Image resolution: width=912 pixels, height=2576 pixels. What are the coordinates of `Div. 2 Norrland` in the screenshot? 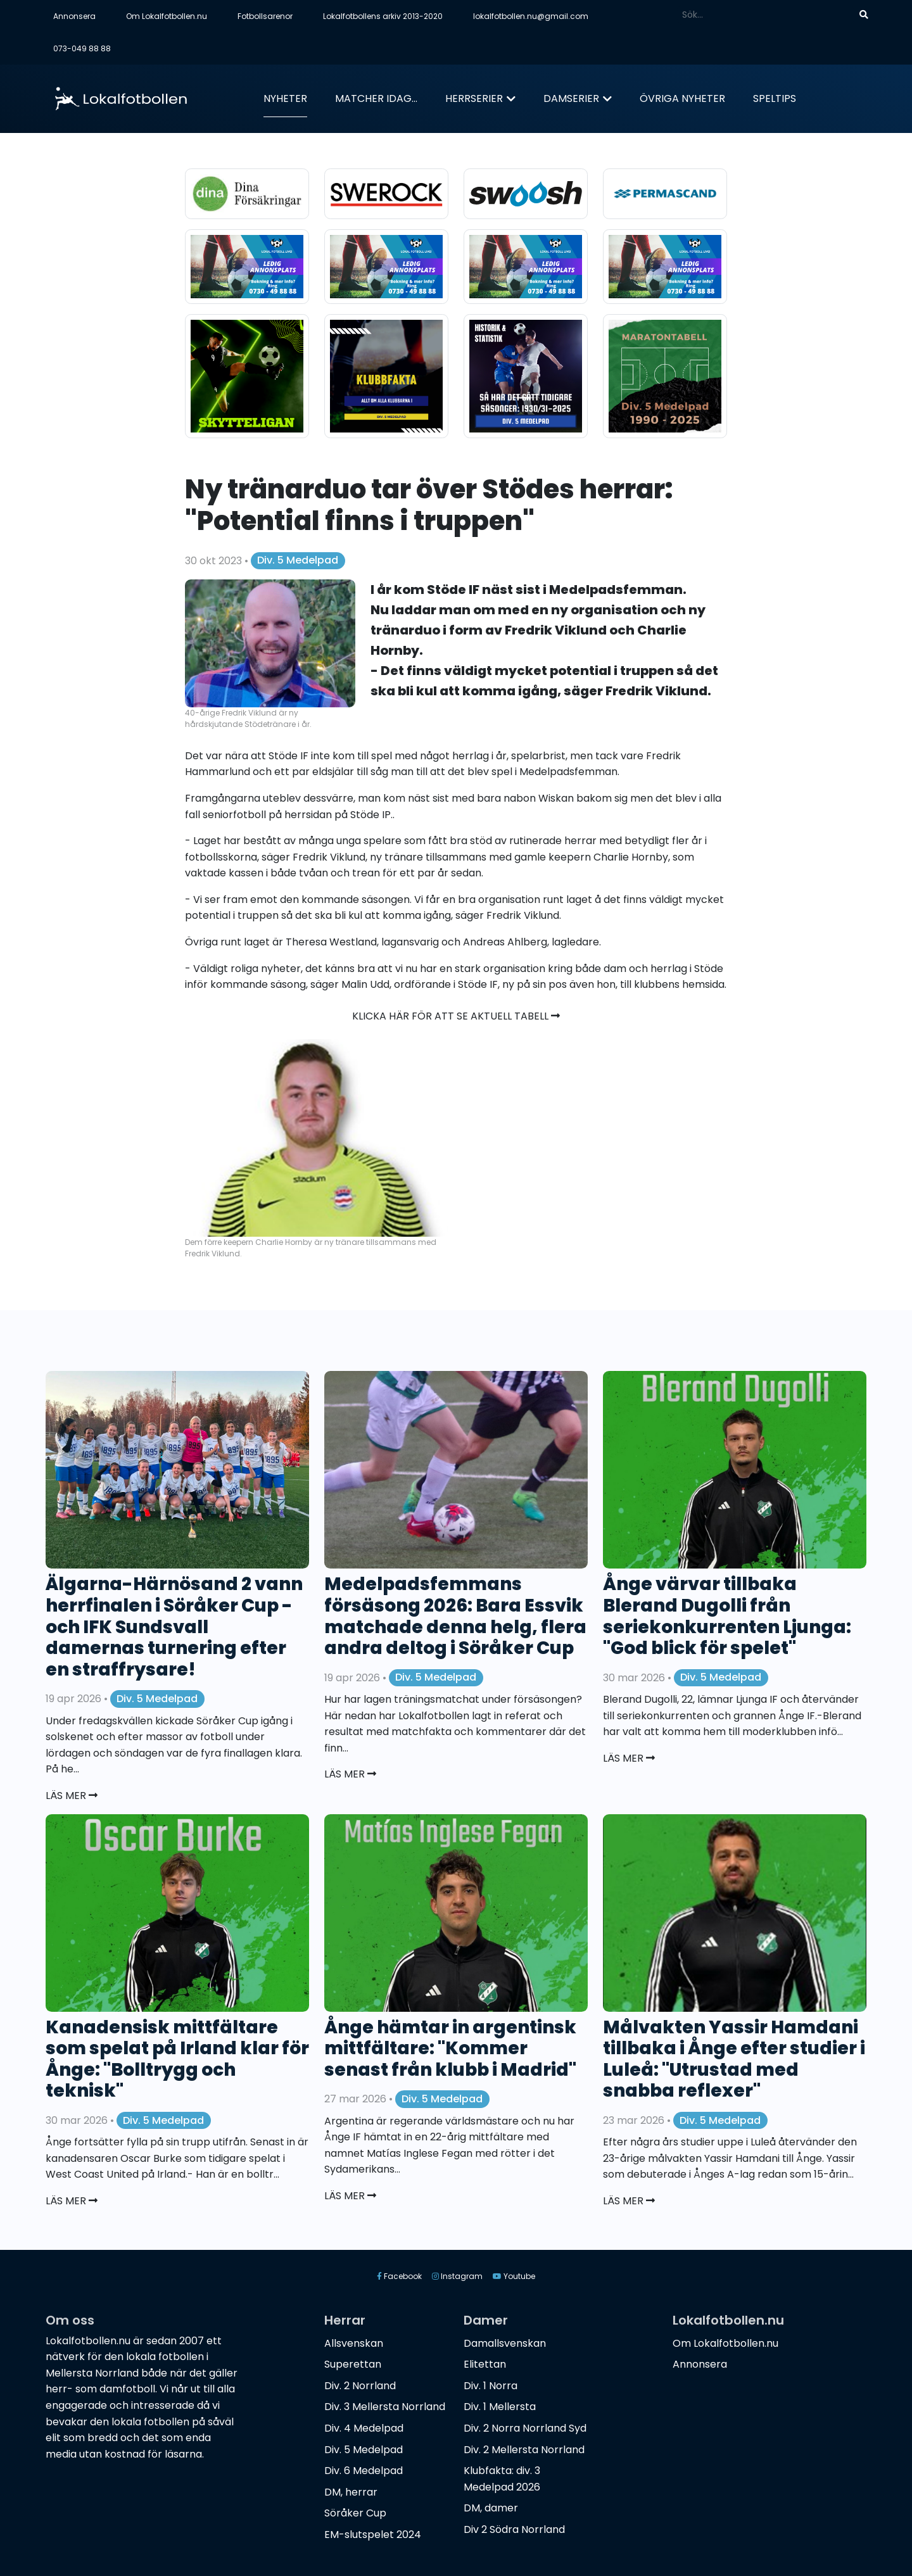 It's located at (360, 2385).